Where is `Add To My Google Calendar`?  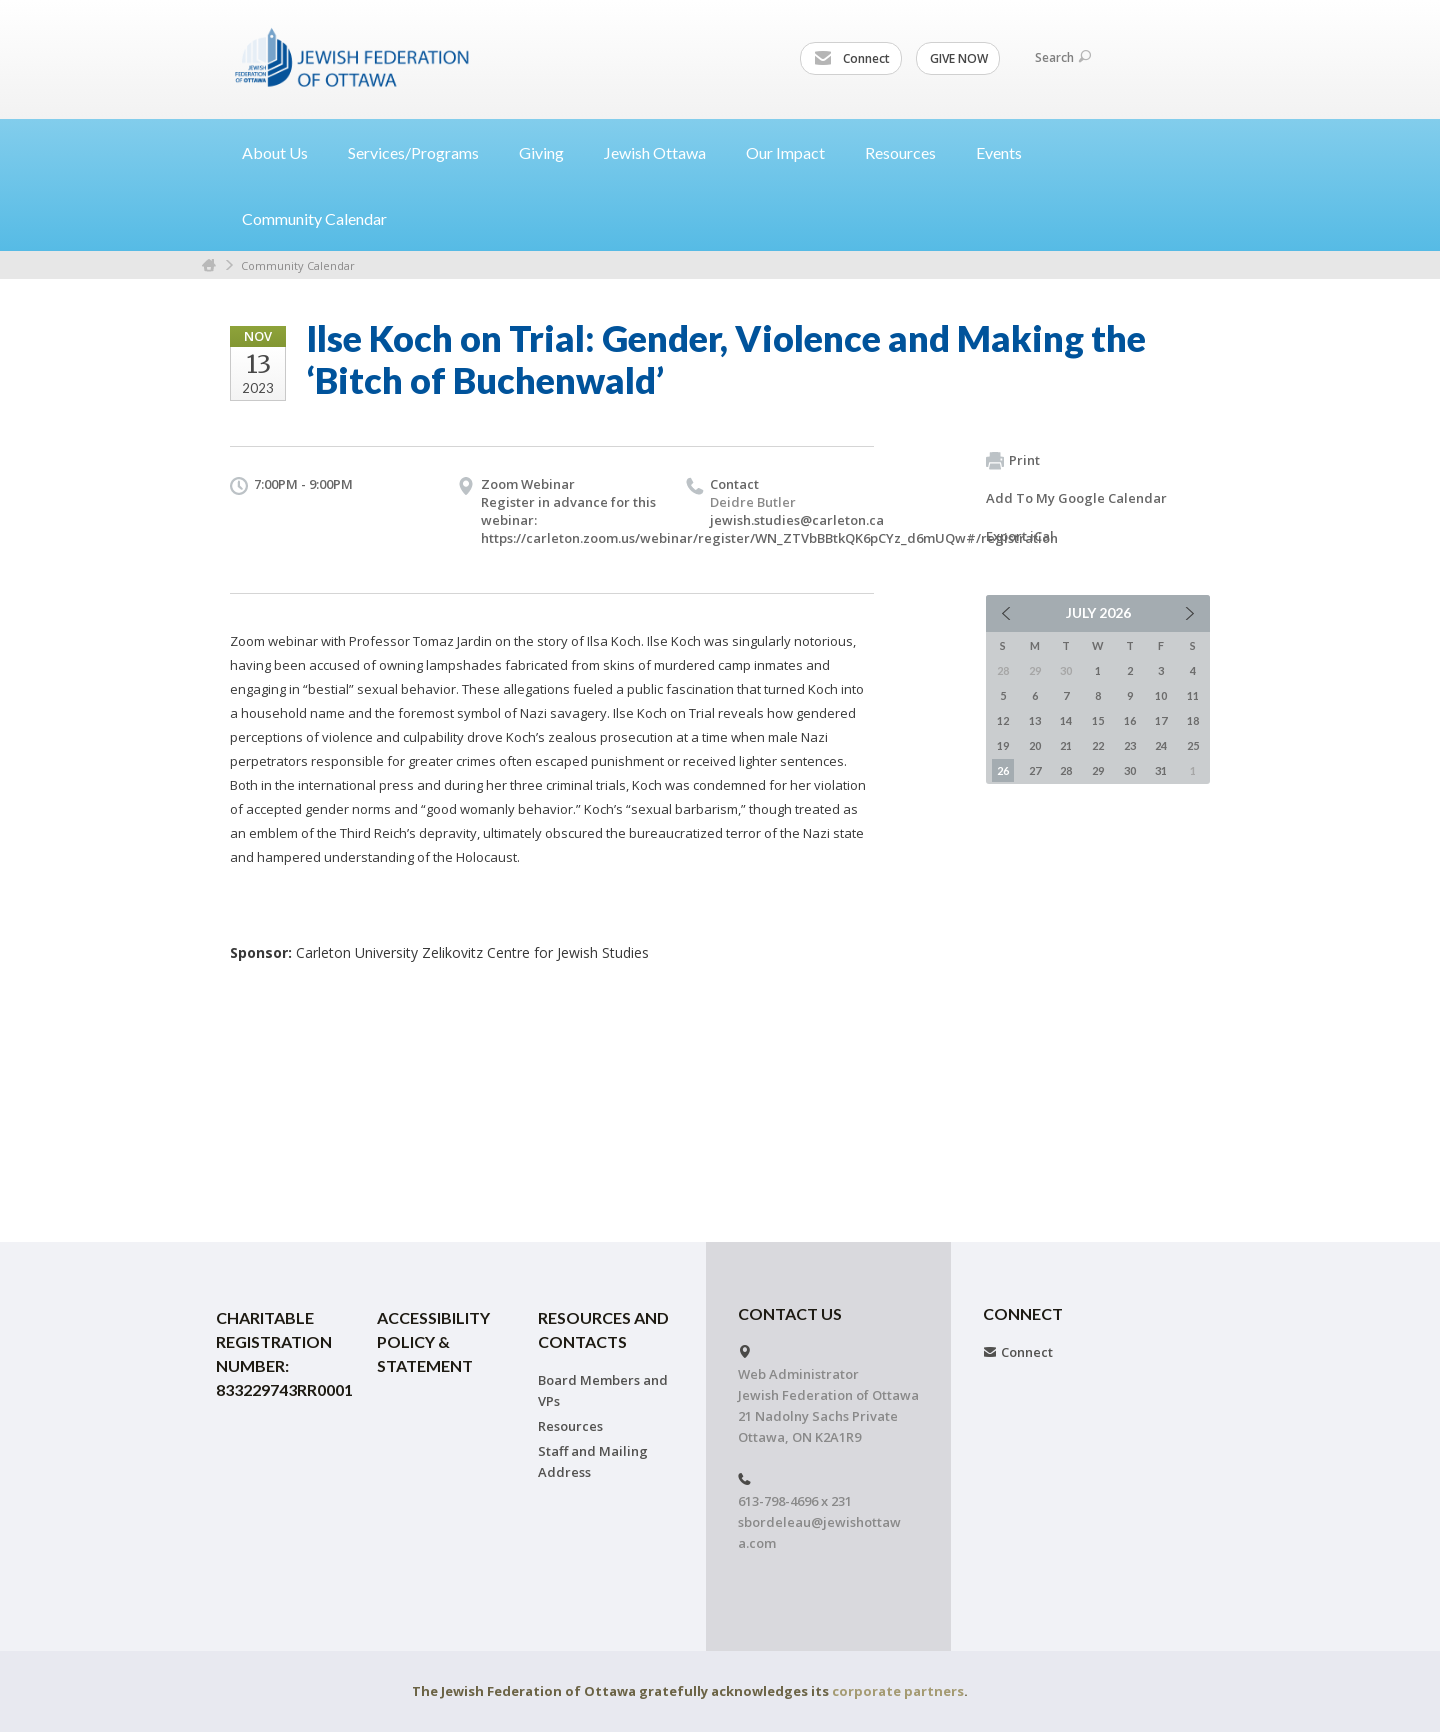
Add To My Google Calendar is located at coordinates (1076, 498).